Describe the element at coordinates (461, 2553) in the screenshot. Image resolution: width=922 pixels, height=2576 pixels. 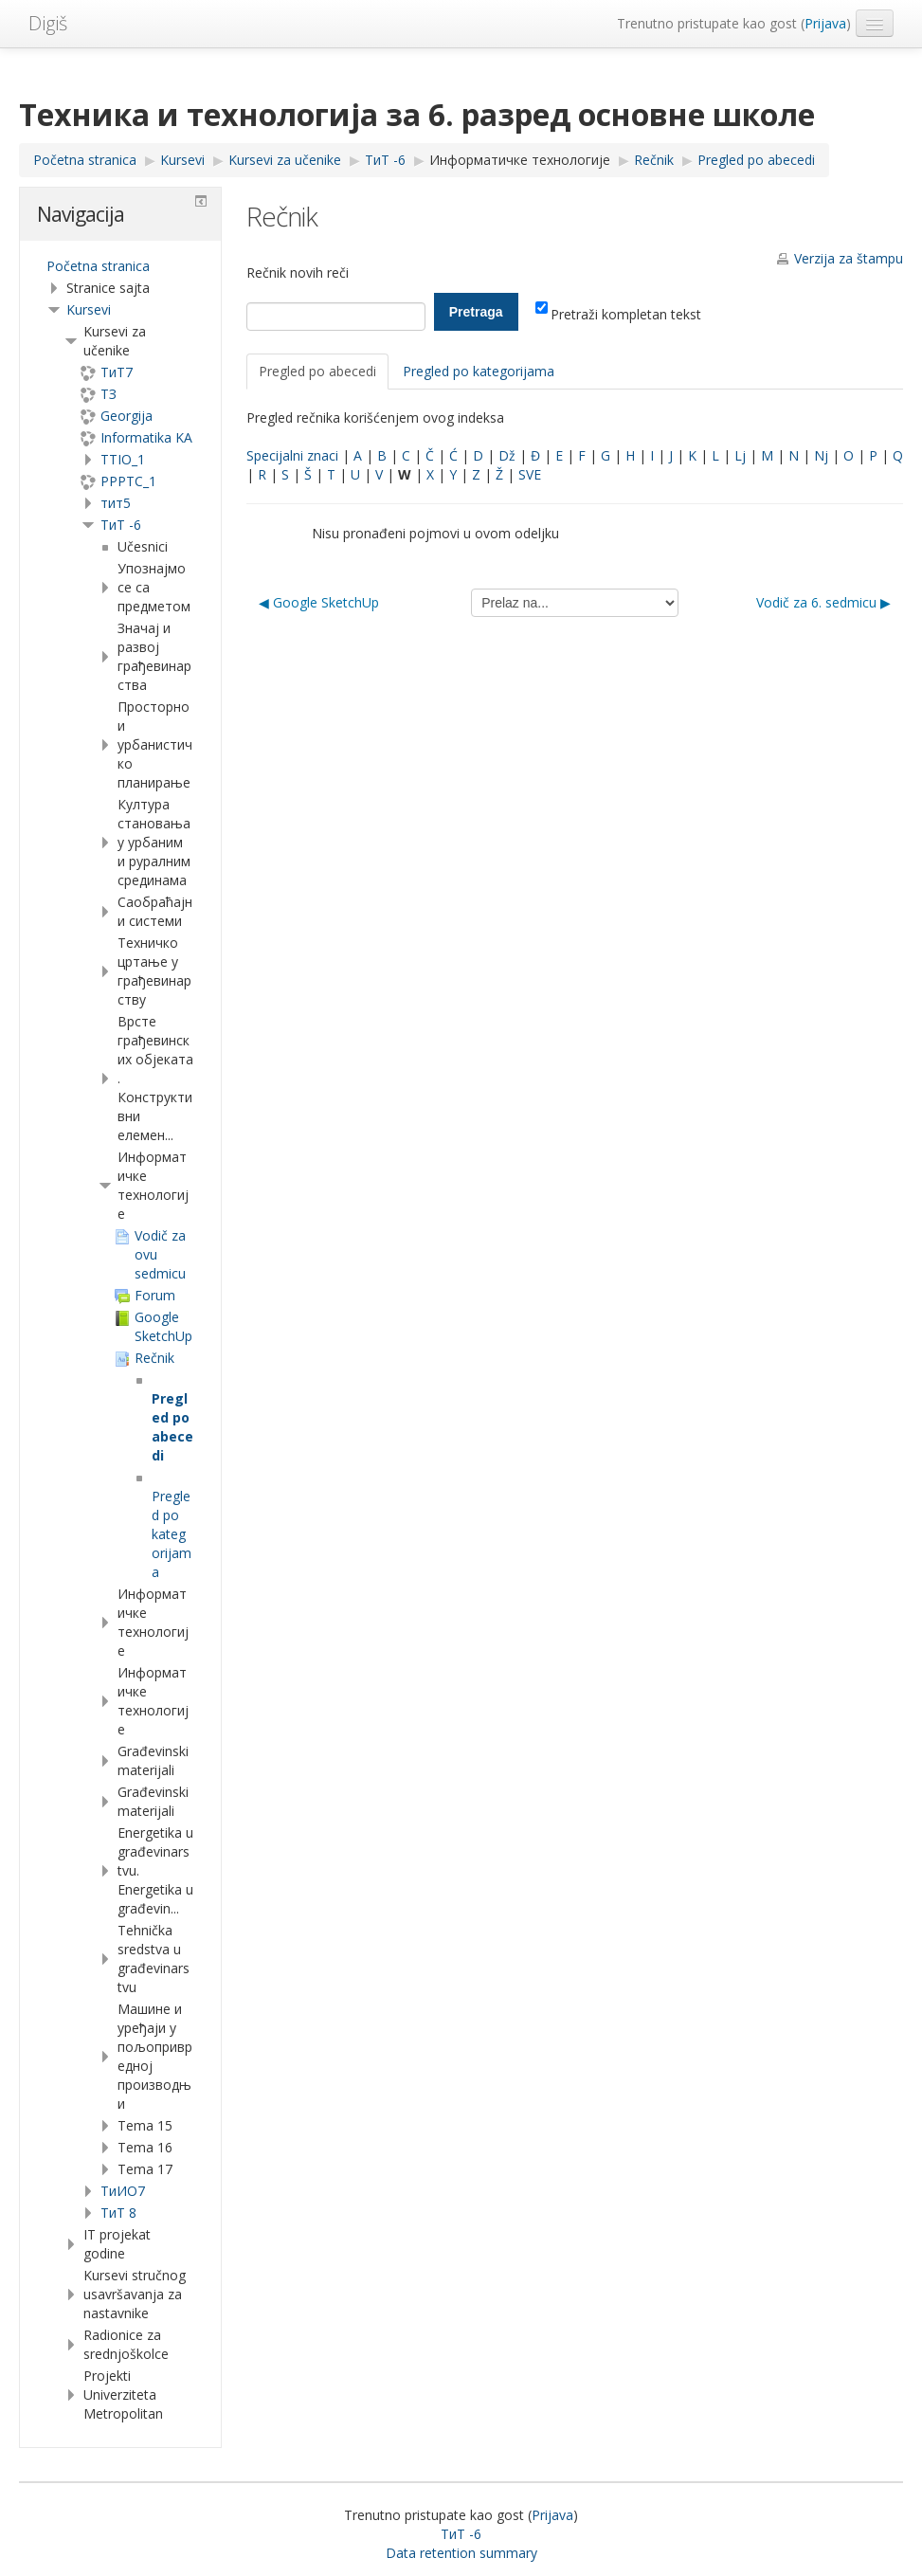
I see `Data retention summary` at that location.